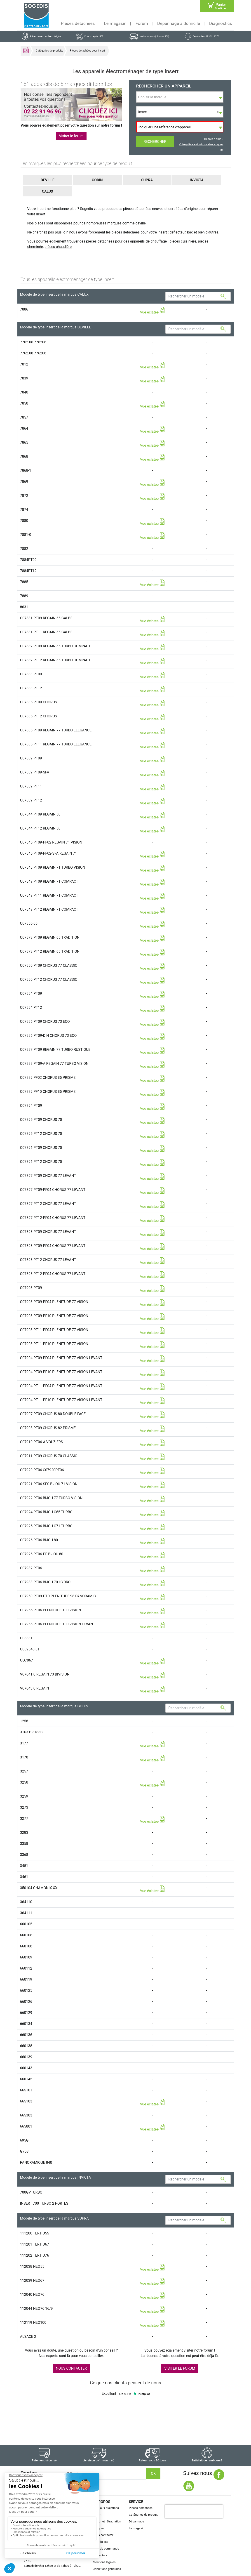 The height and width of the screenshot is (2576, 251). Describe the element at coordinates (26, 2001) in the screenshot. I see `660126` at that location.